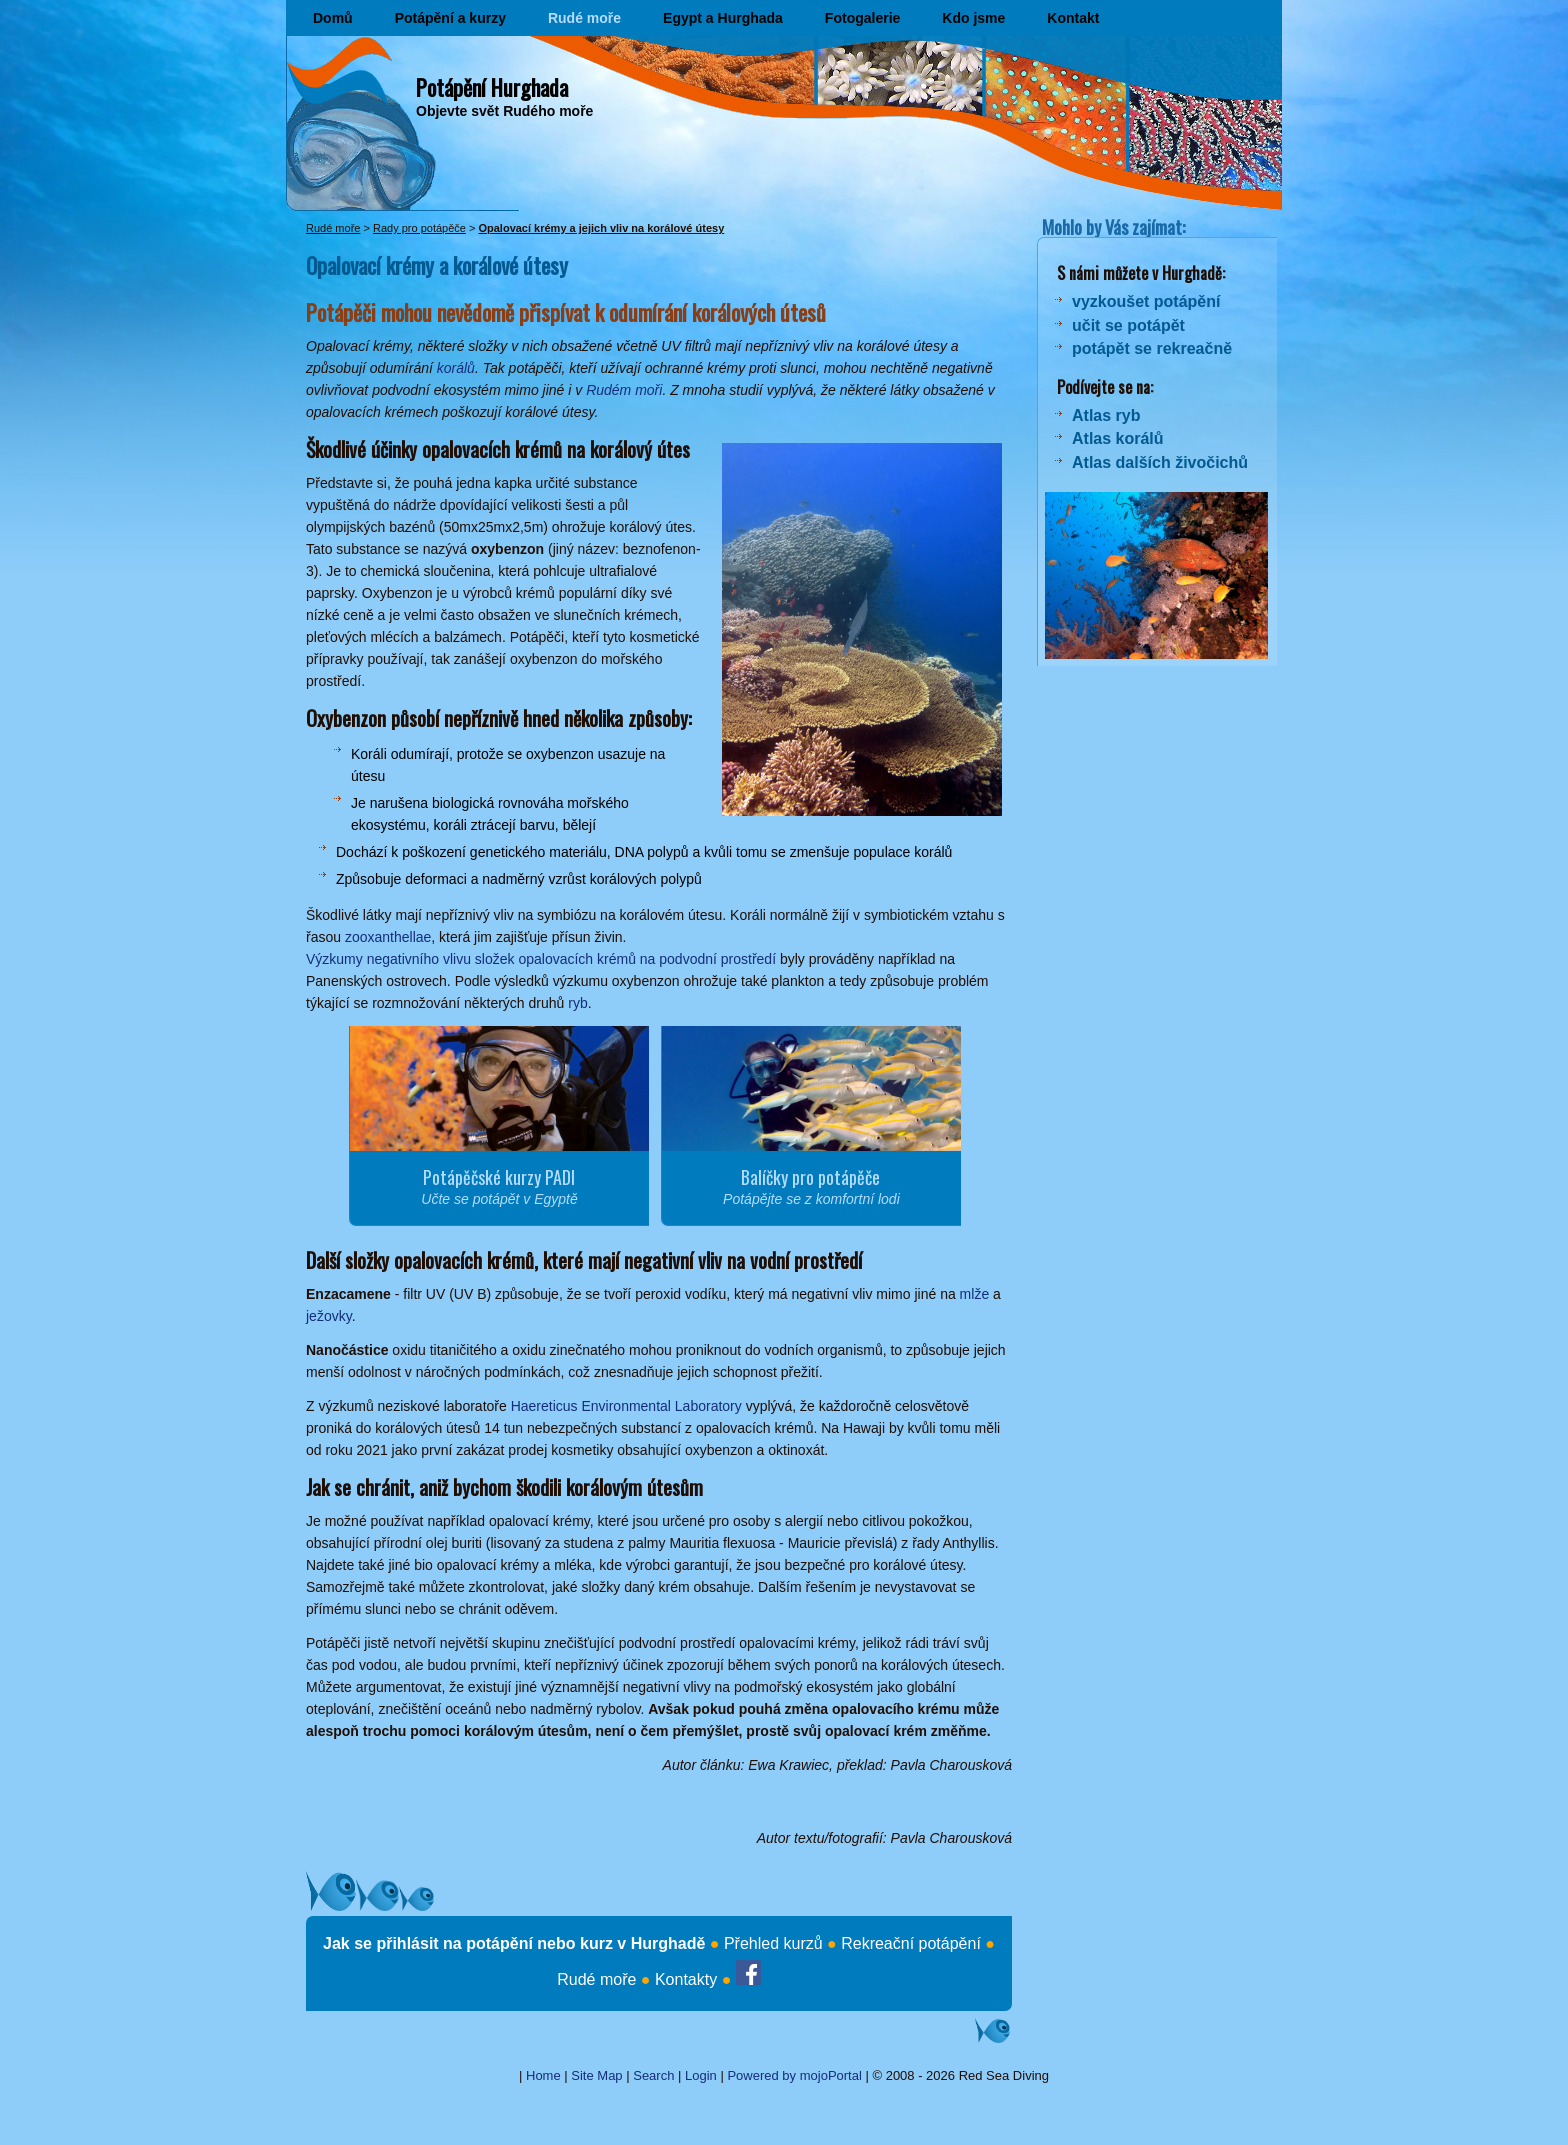  What do you see at coordinates (577, 1003) in the screenshot?
I see `ryb` at bounding box center [577, 1003].